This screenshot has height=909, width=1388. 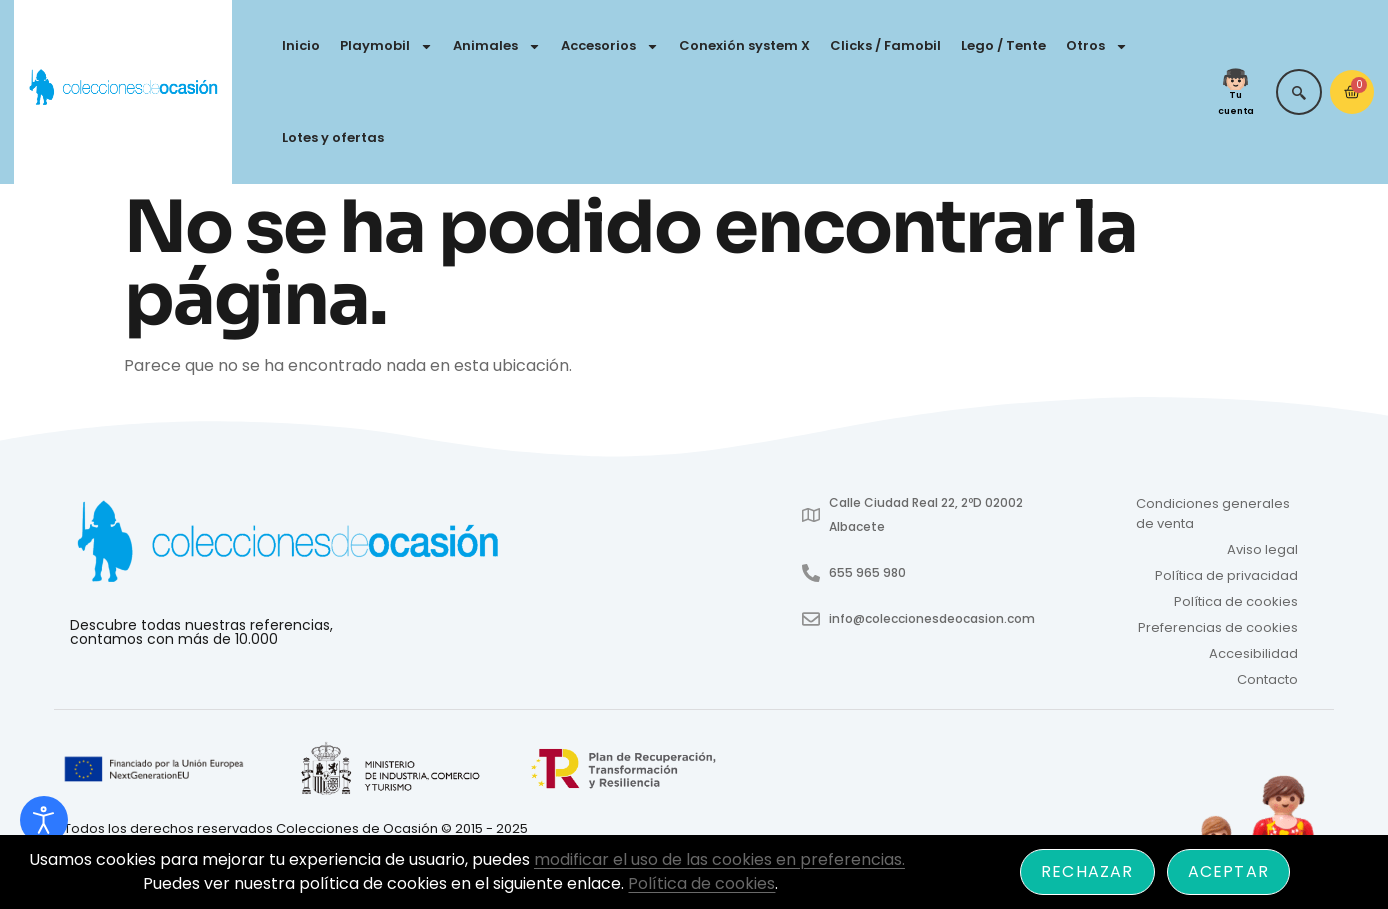 I want to click on Clicks / Famobil, so click(x=885, y=45).